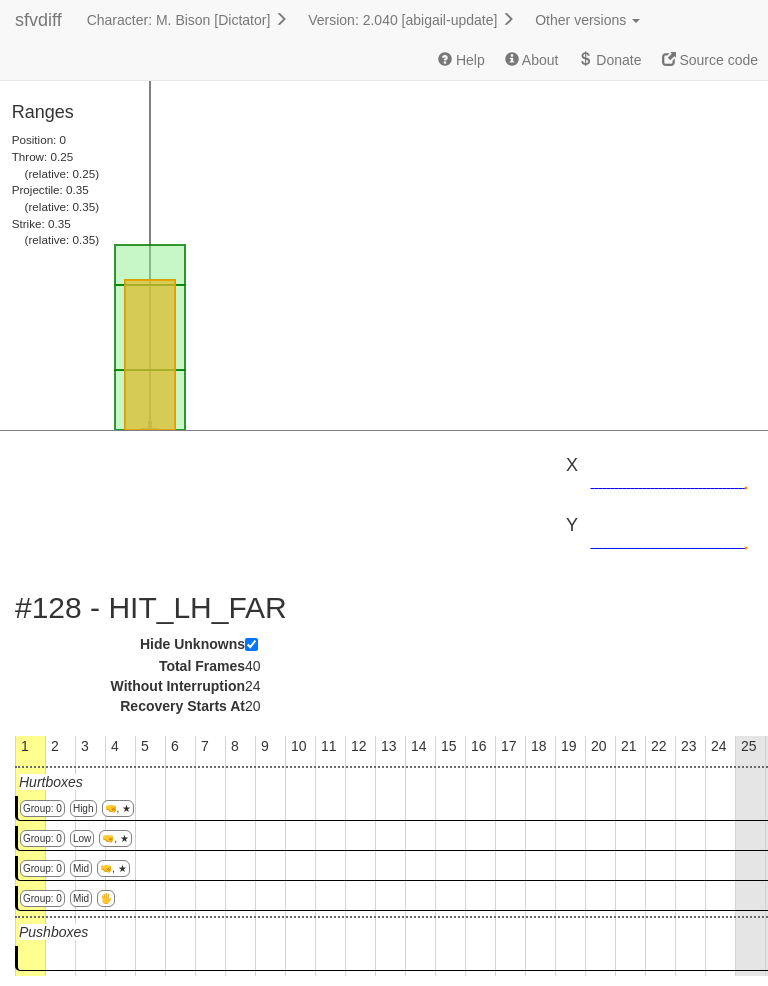 The image size is (768, 986). What do you see at coordinates (188, 20) in the screenshot?
I see `Character: M. Bison [Dictator]` at bounding box center [188, 20].